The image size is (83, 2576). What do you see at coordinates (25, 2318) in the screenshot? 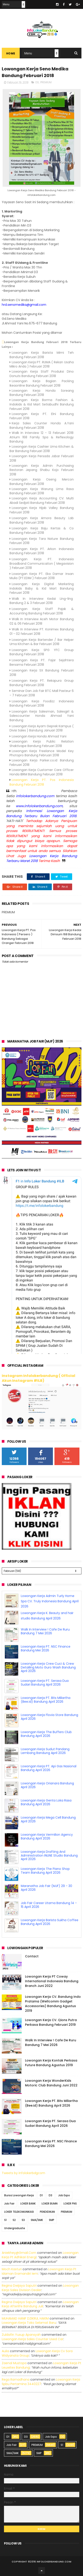
I see `MUHAMAD HANIF DZIKRUL HAKIM` at bounding box center [25, 2318].